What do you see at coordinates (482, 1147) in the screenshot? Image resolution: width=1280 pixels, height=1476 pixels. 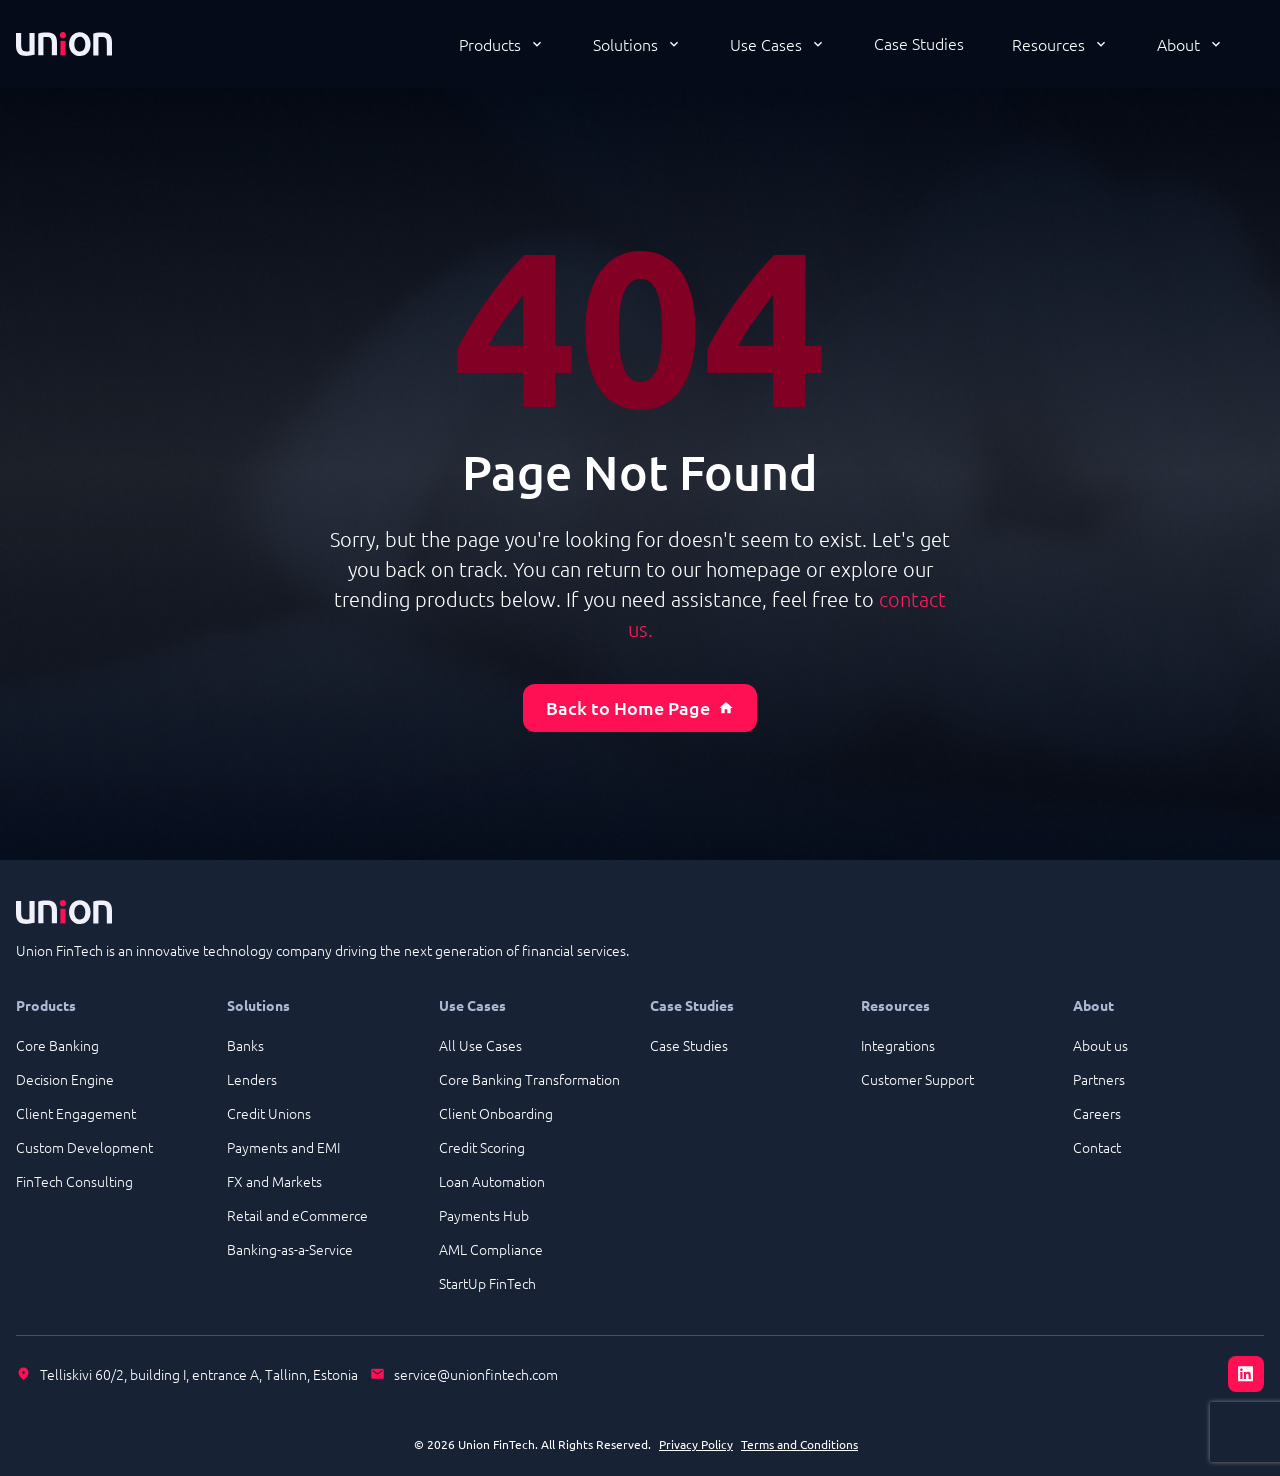 I see `Credit Scoring` at bounding box center [482, 1147].